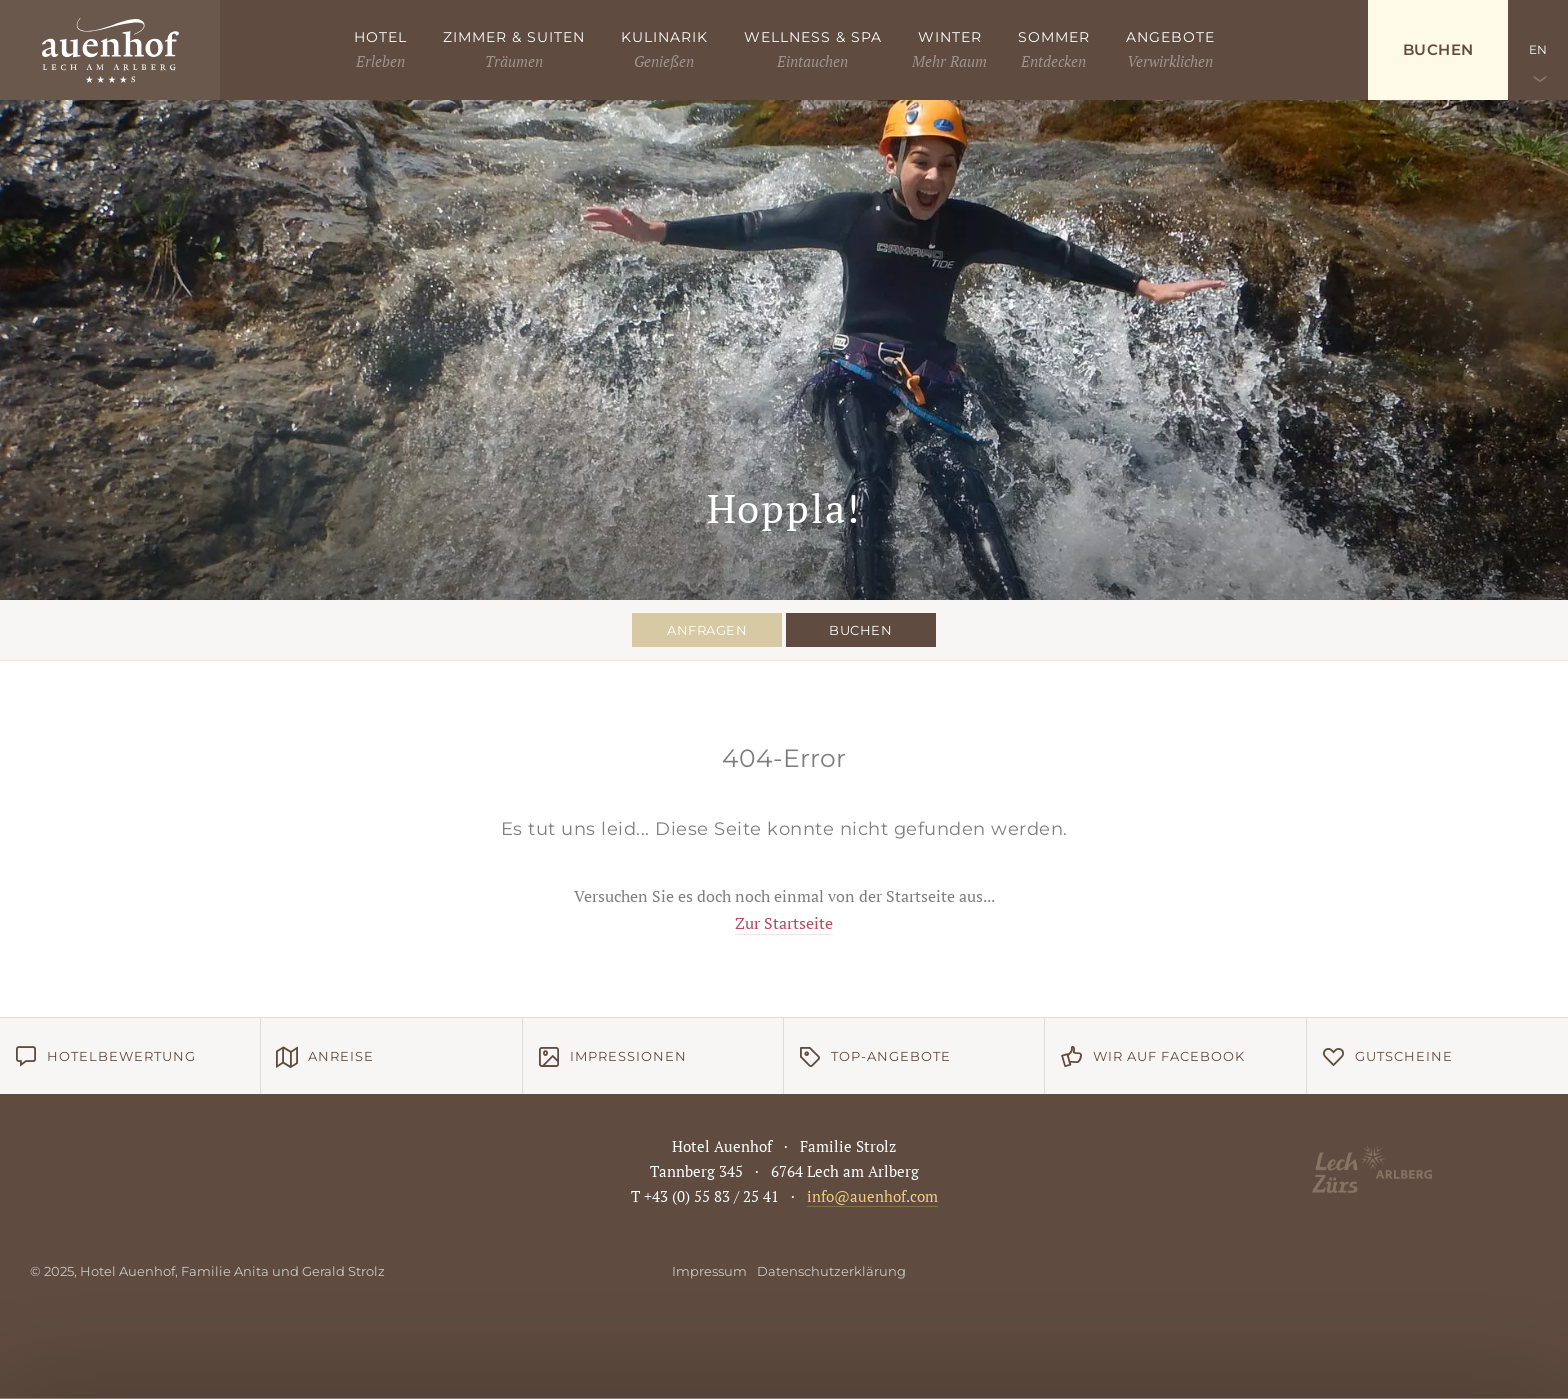 The image size is (1568, 1399). What do you see at coordinates (1438, 49) in the screenshot?
I see `Buchen` at bounding box center [1438, 49].